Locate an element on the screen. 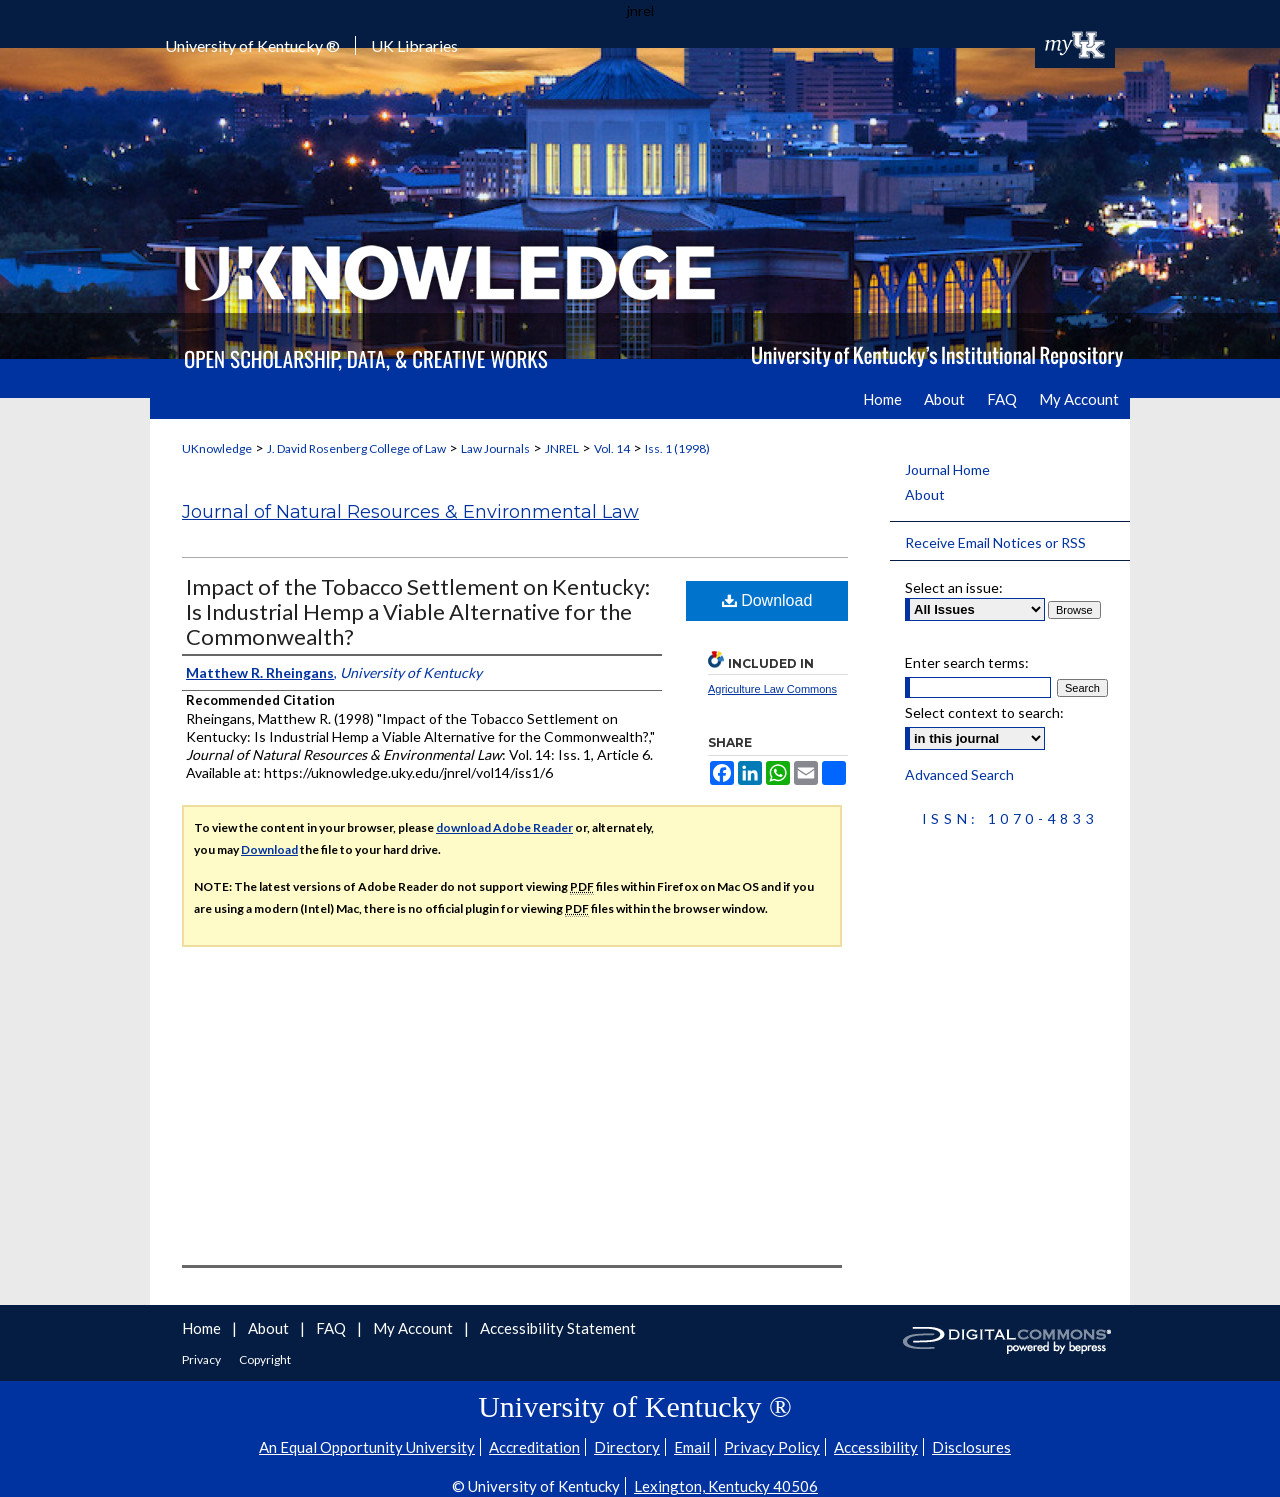 The width and height of the screenshot is (1280, 1497). Accessibility Statement is located at coordinates (558, 1328).